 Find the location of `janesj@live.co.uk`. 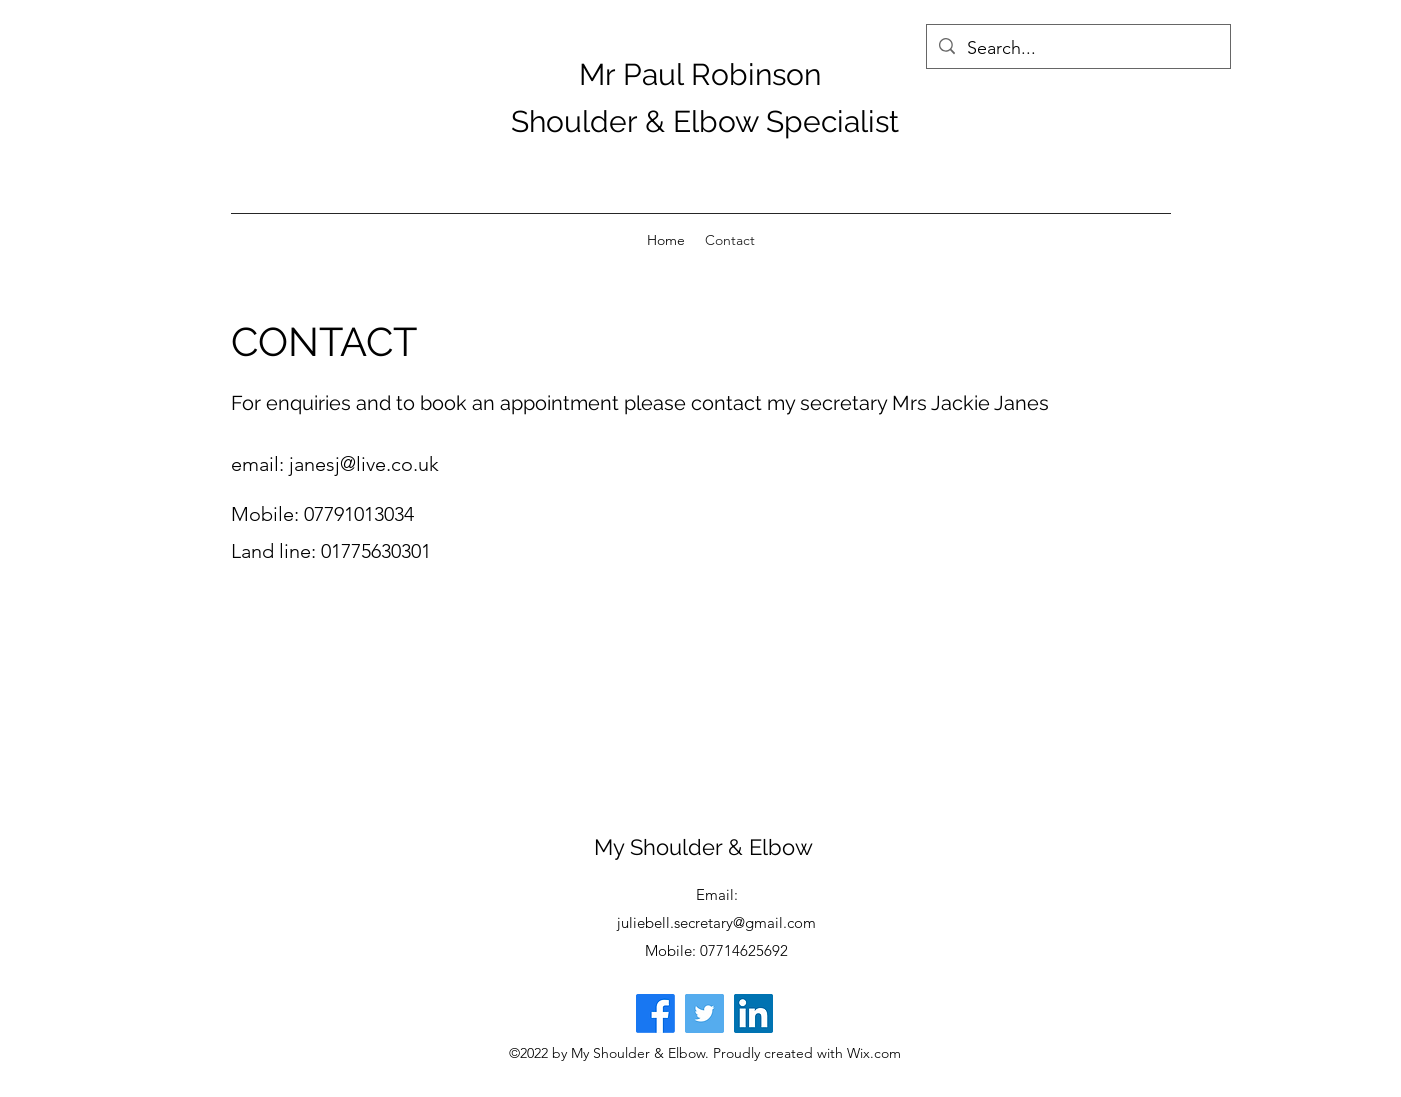

janesj@live.co.uk is located at coordinates (364, 464).